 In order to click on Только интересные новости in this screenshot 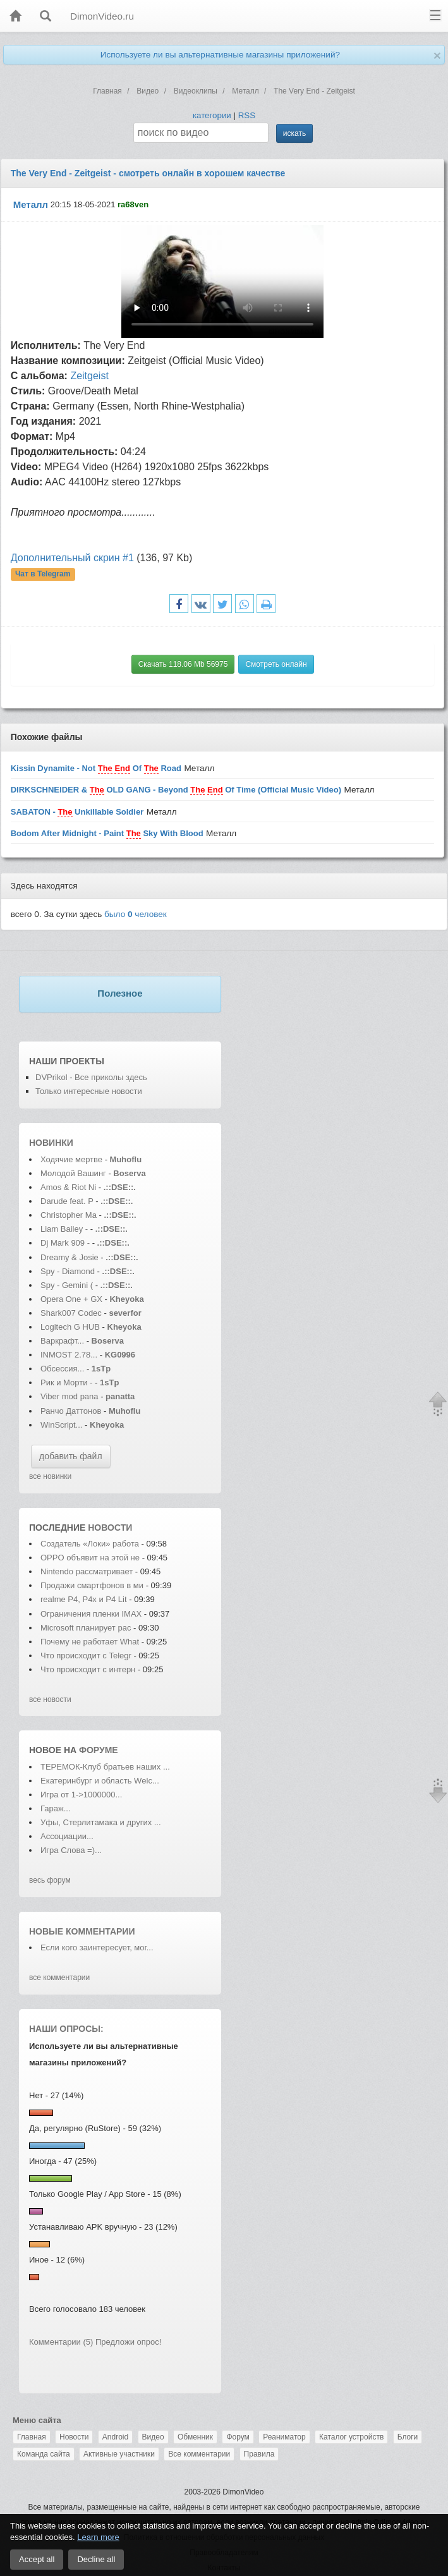, I will do `click(88, 1091)`.